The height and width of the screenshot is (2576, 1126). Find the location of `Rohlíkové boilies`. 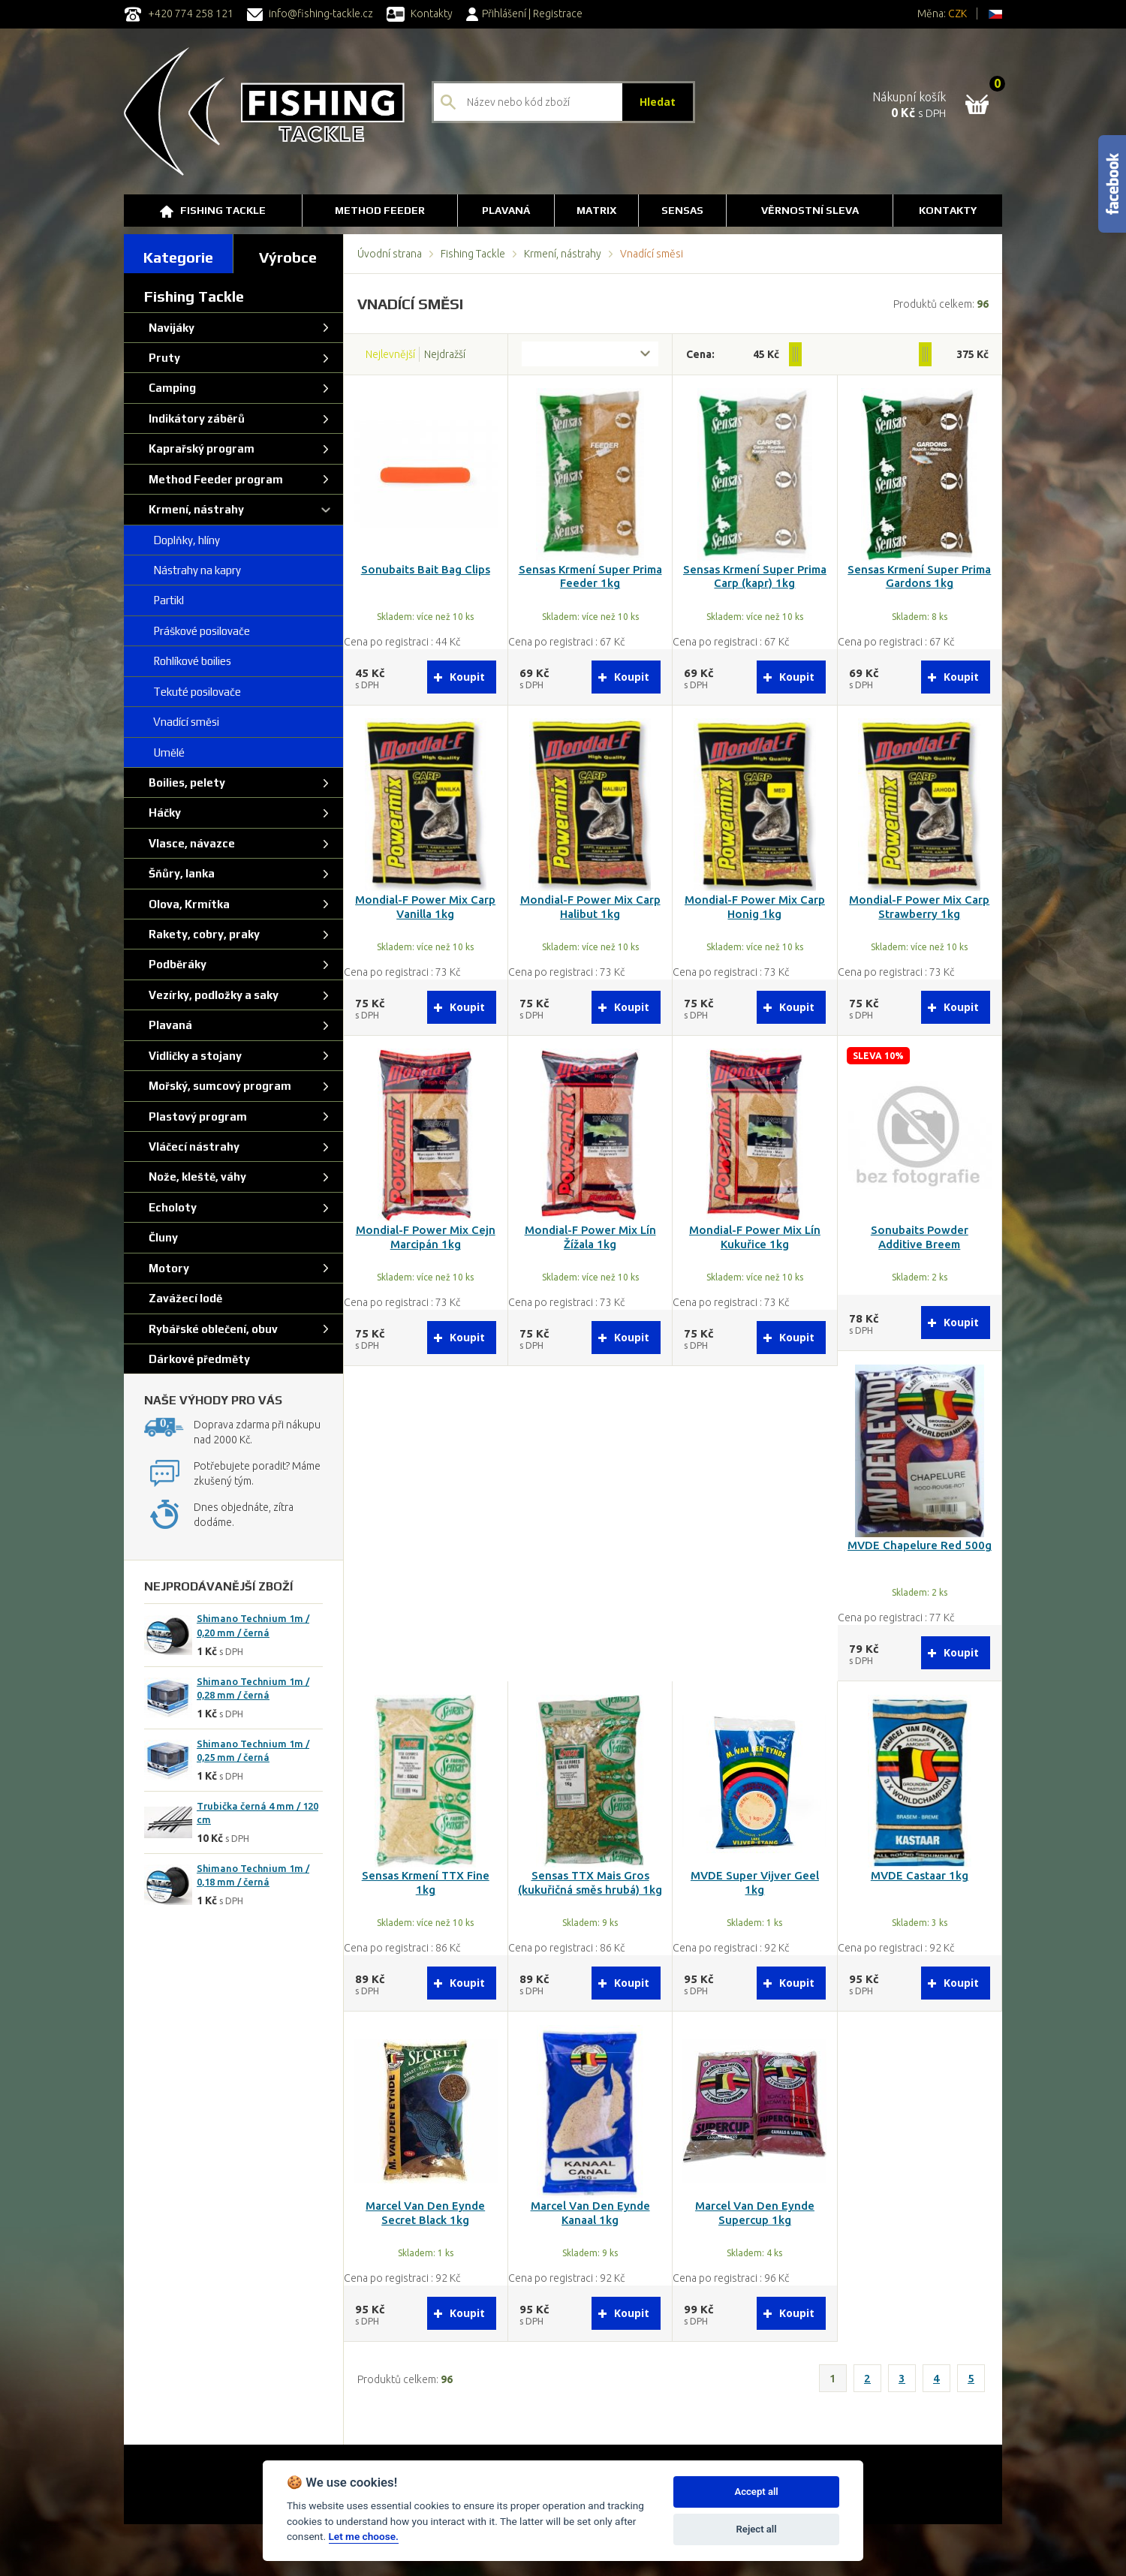

Rohlíkové boilies is located at coordinates (187, 661).